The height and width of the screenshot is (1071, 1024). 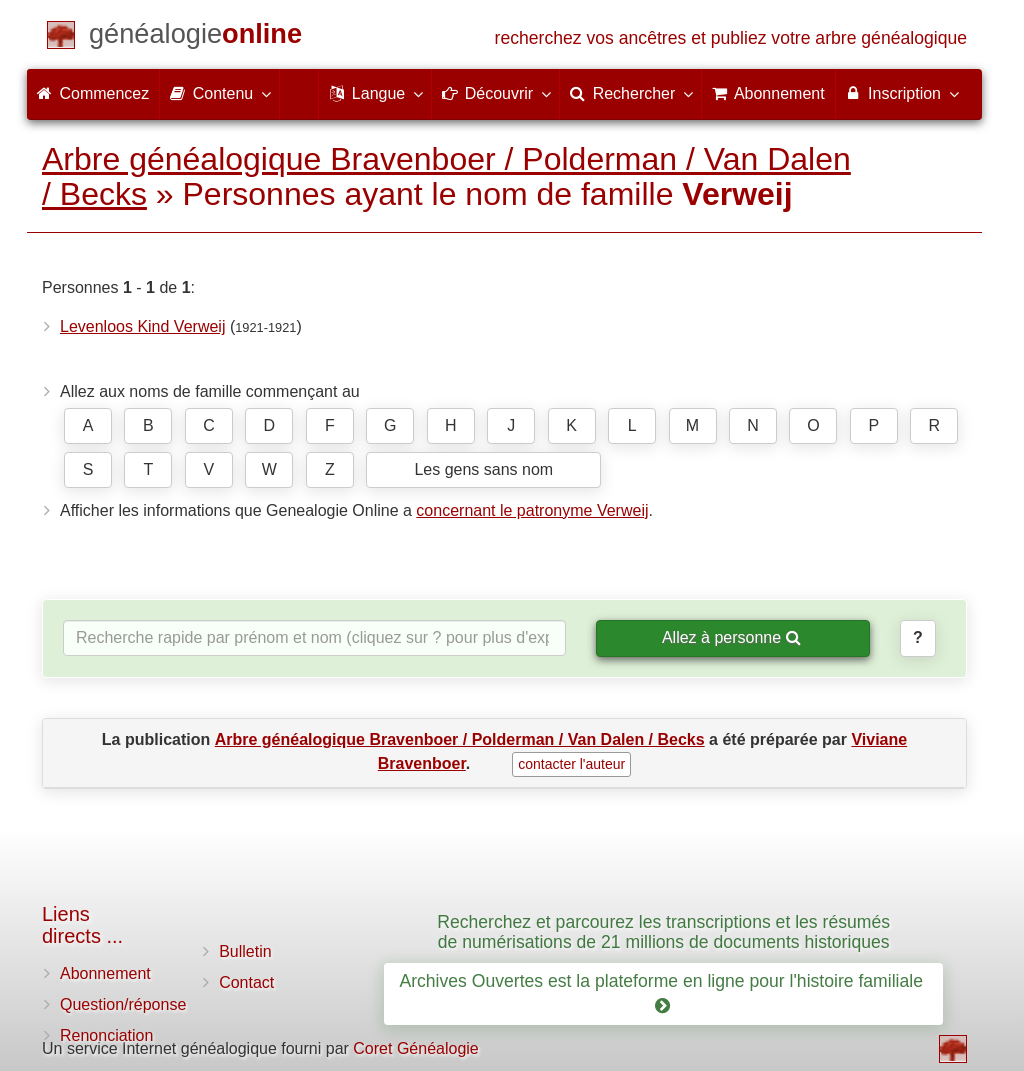 I want to click on concernant le patronyme Verweij, so click(x=532, y=510).